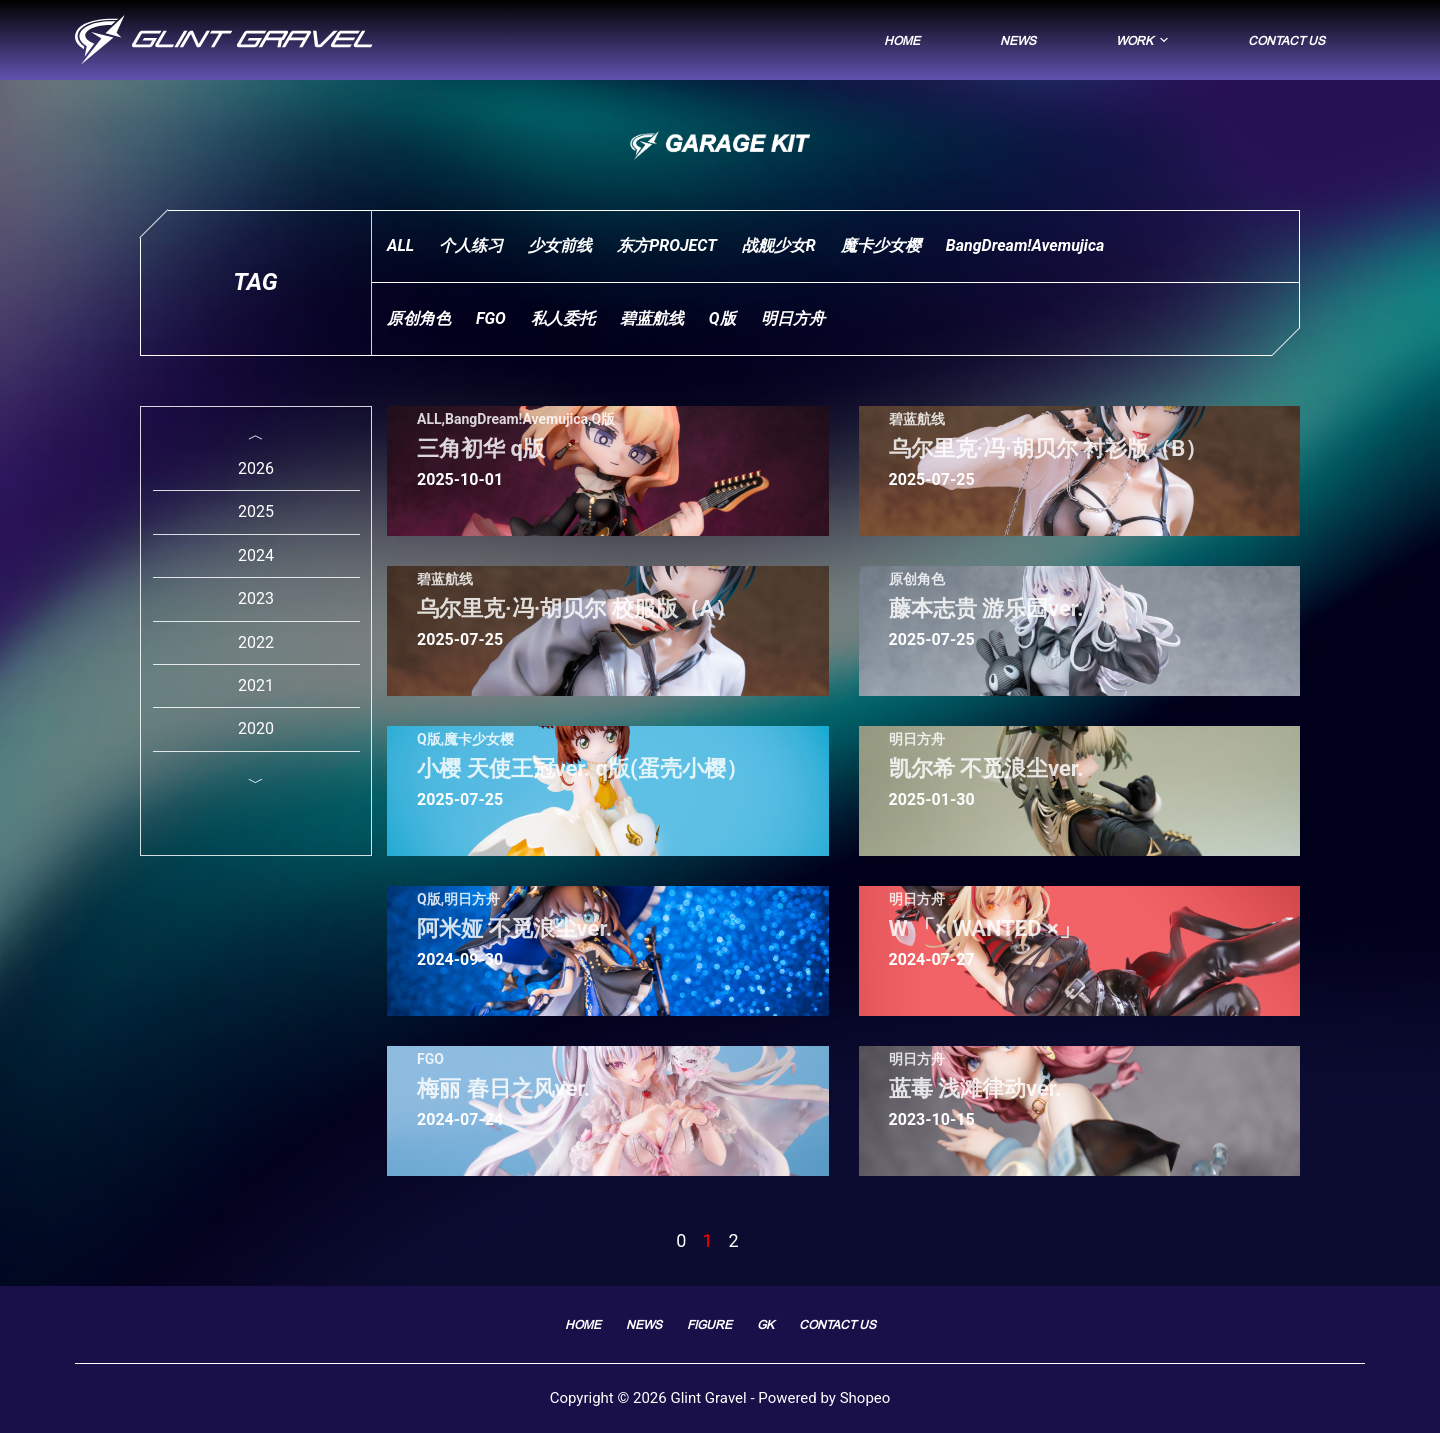  What do you see at coordinates (652, 318) in the screenshot?
I see `碧蓝航线` at bounding box center [652, 318].